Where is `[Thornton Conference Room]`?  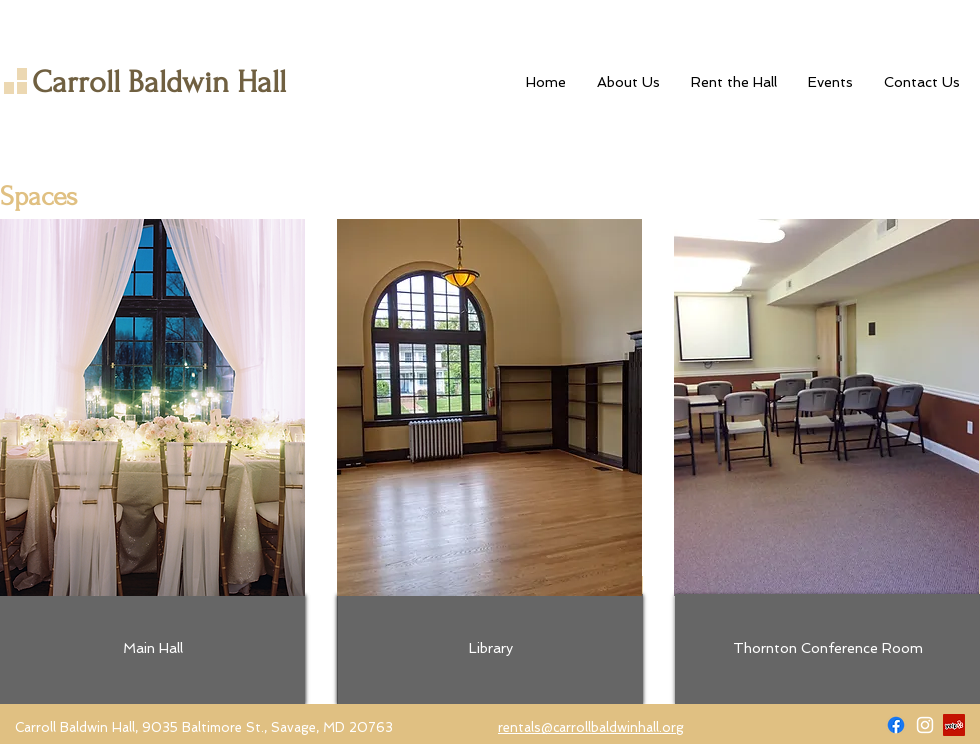 [Thornton Conference Room] is located at coordinates (827, 649).